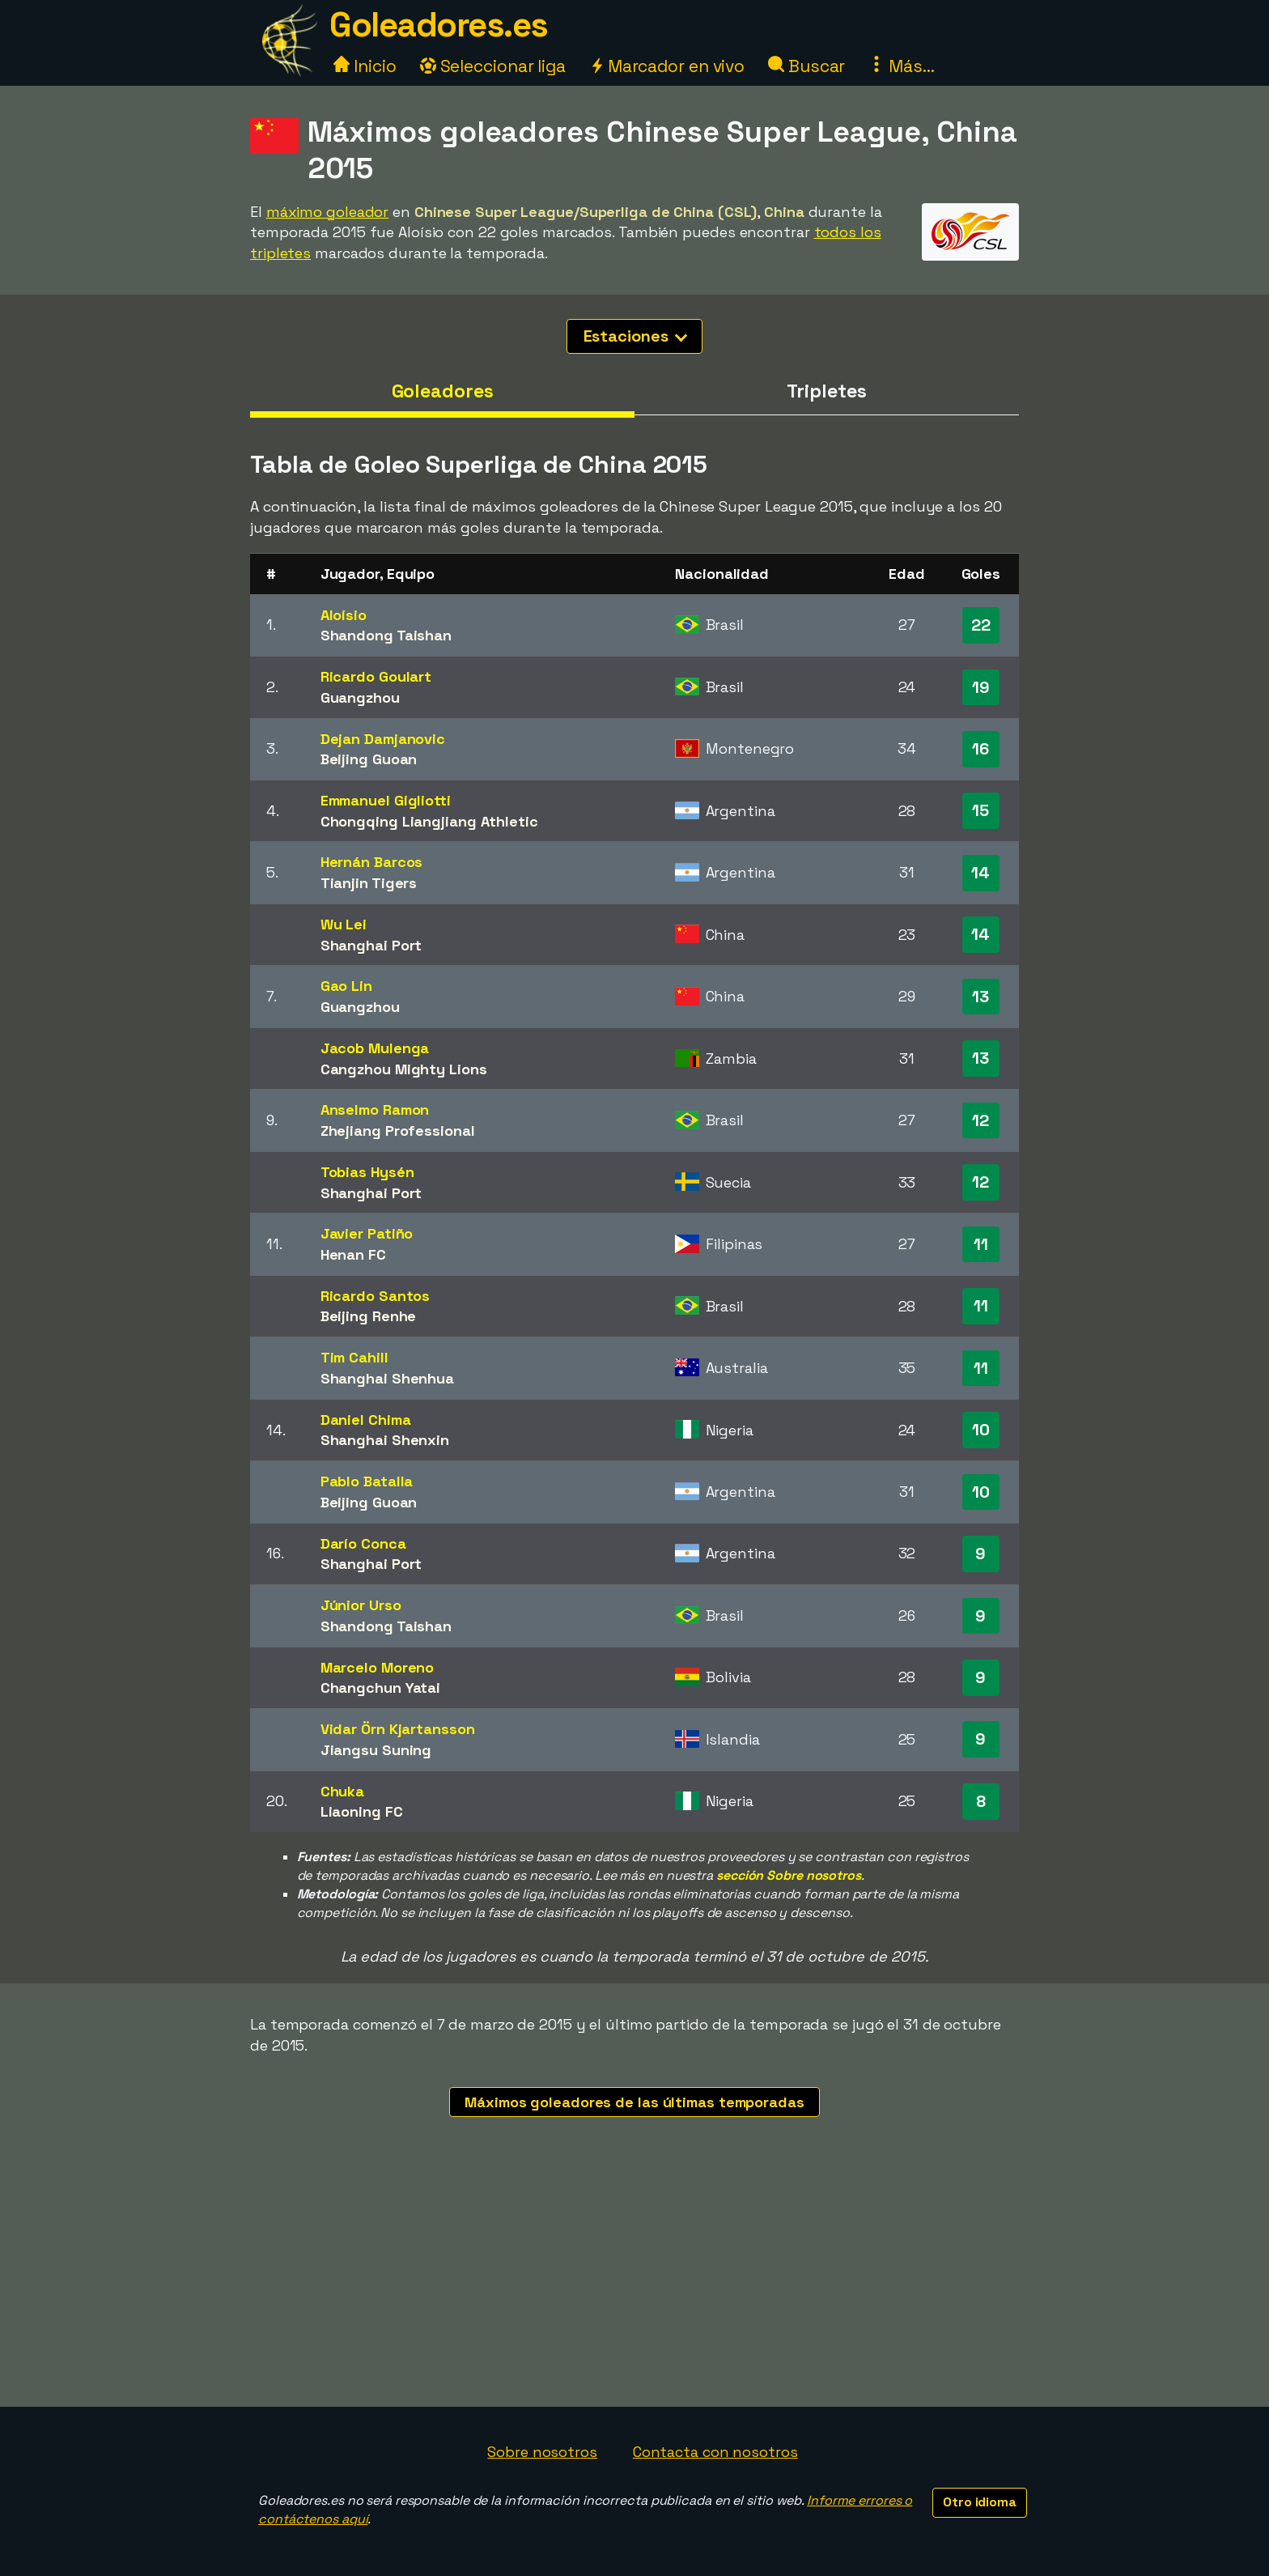 The image size is (1269, 2576). I want to click on Javier Patiño, so click(367, 1233).